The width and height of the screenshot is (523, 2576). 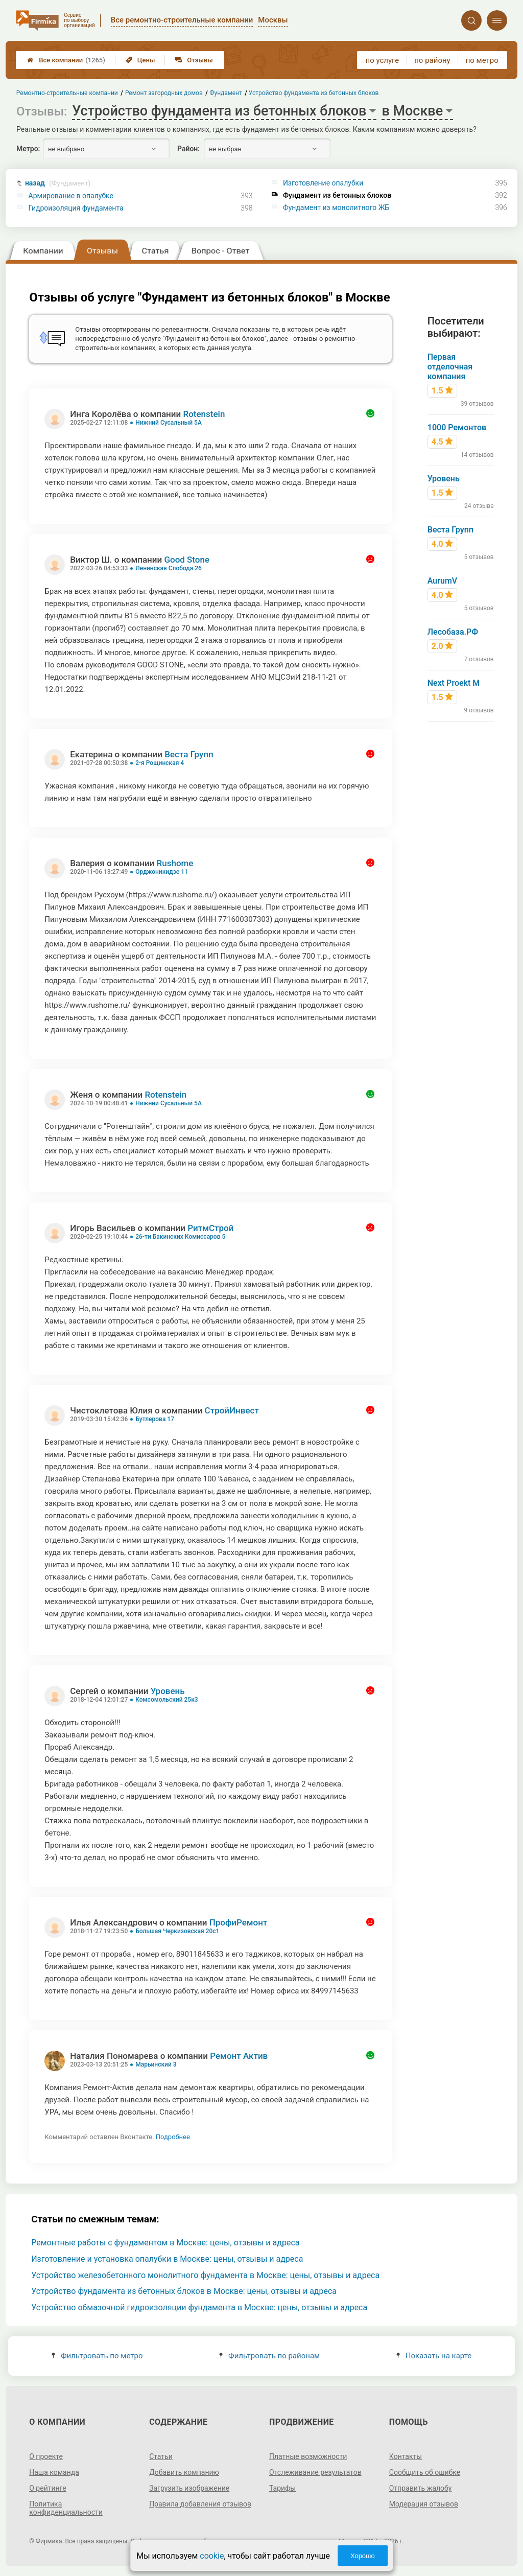 I want to click on по услуге, so click(x=382, y=60).